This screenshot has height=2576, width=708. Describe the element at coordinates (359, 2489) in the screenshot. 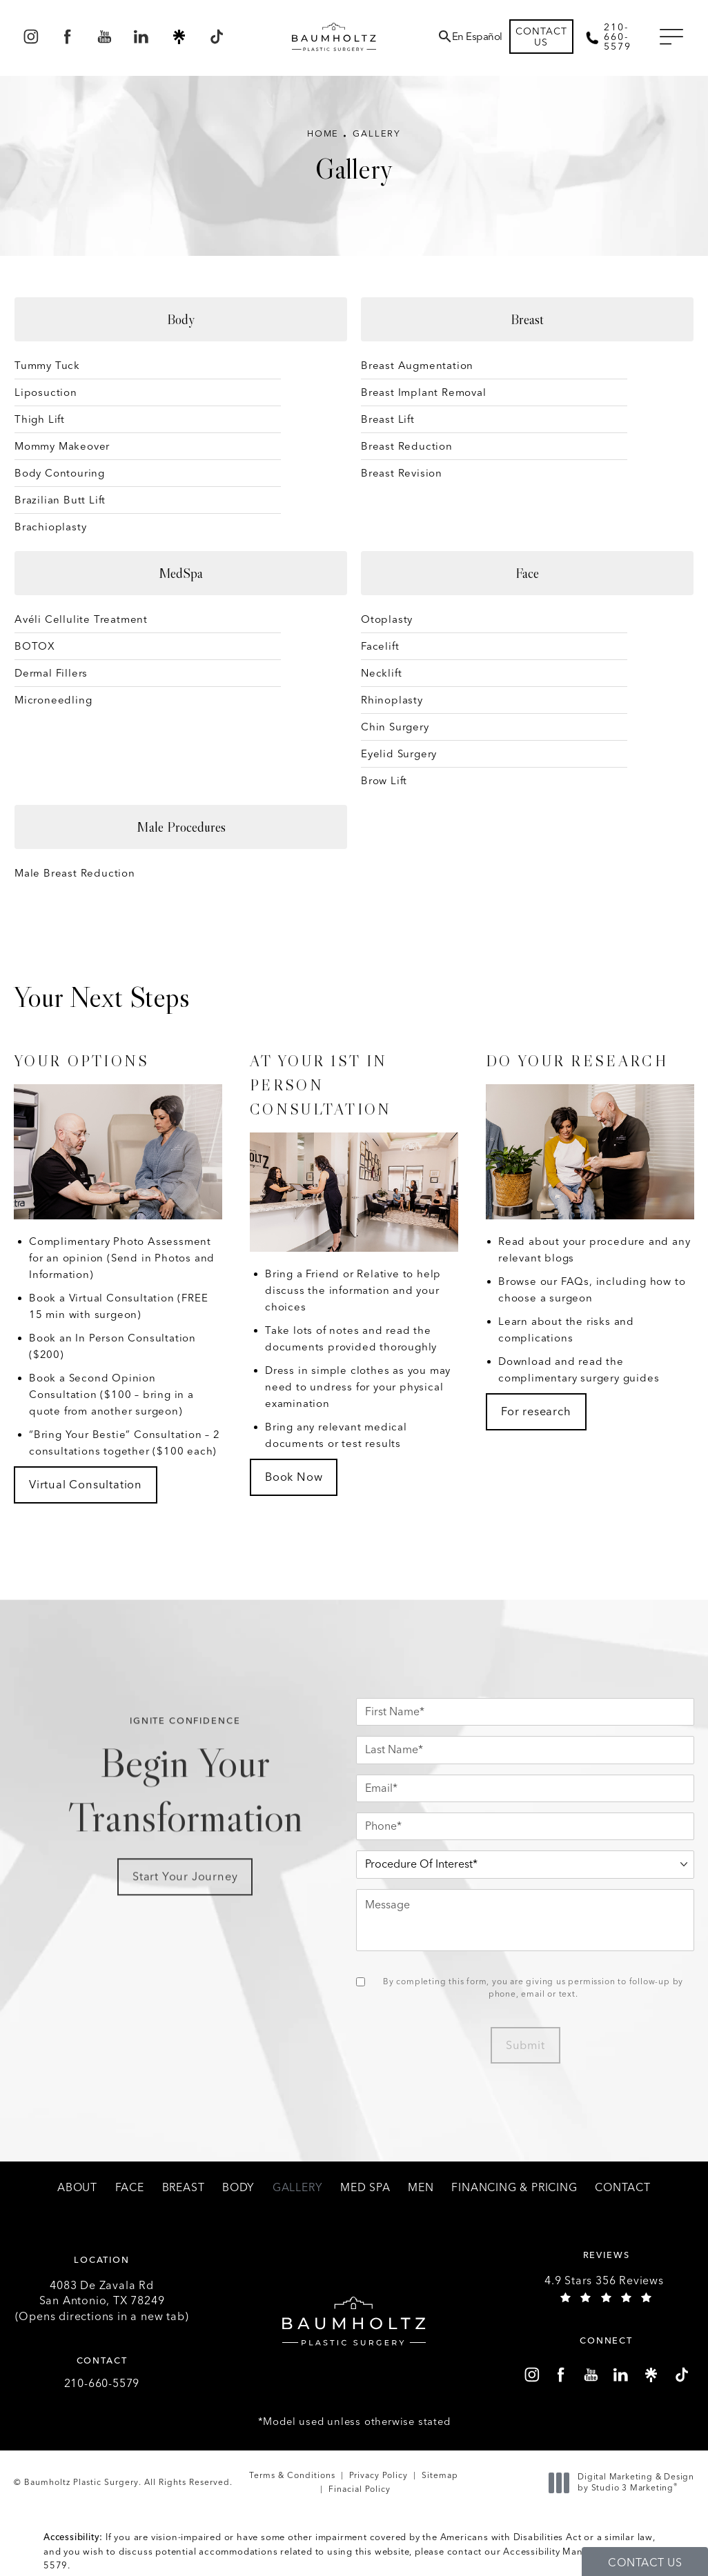

I see `Finacial Policy` at that location.